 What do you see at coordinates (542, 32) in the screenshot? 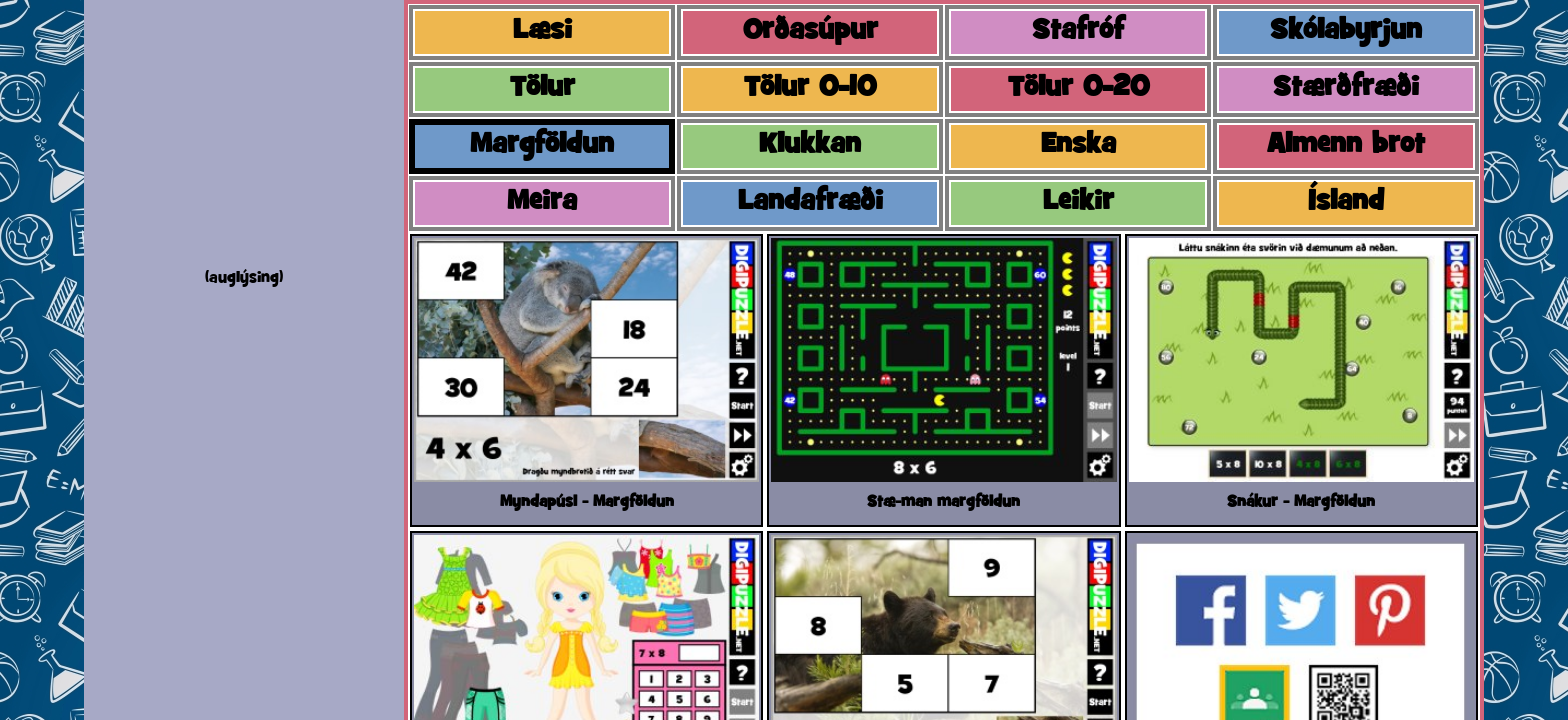
I see `Læsi` at bounding box center [542, 32].